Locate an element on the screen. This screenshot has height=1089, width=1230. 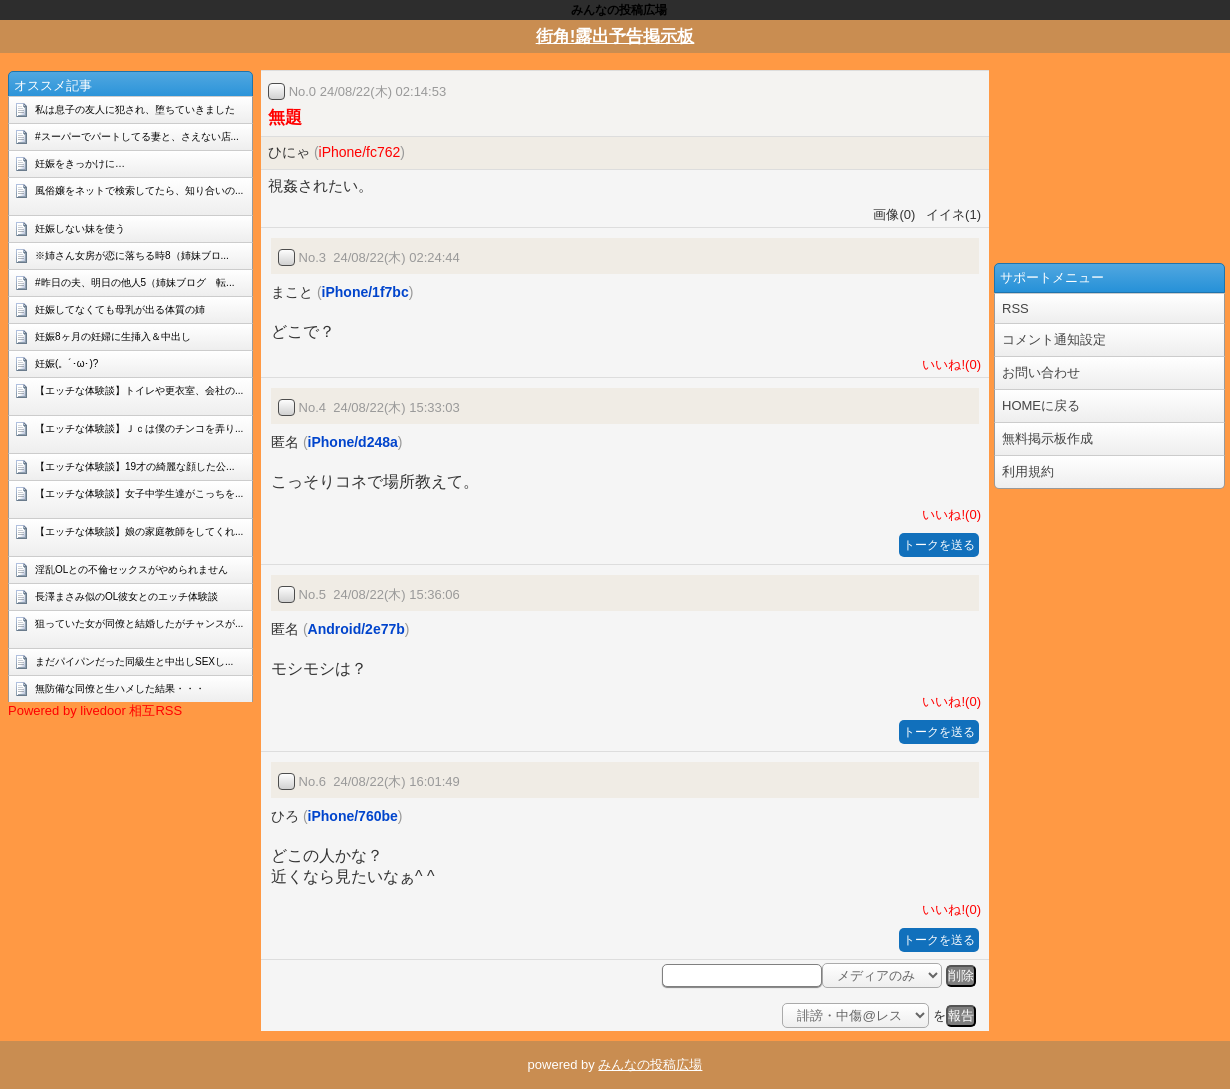
【エッチな体験談】Ｊｃは僕のチンコを弄り... is located at coordinates (139, 428).